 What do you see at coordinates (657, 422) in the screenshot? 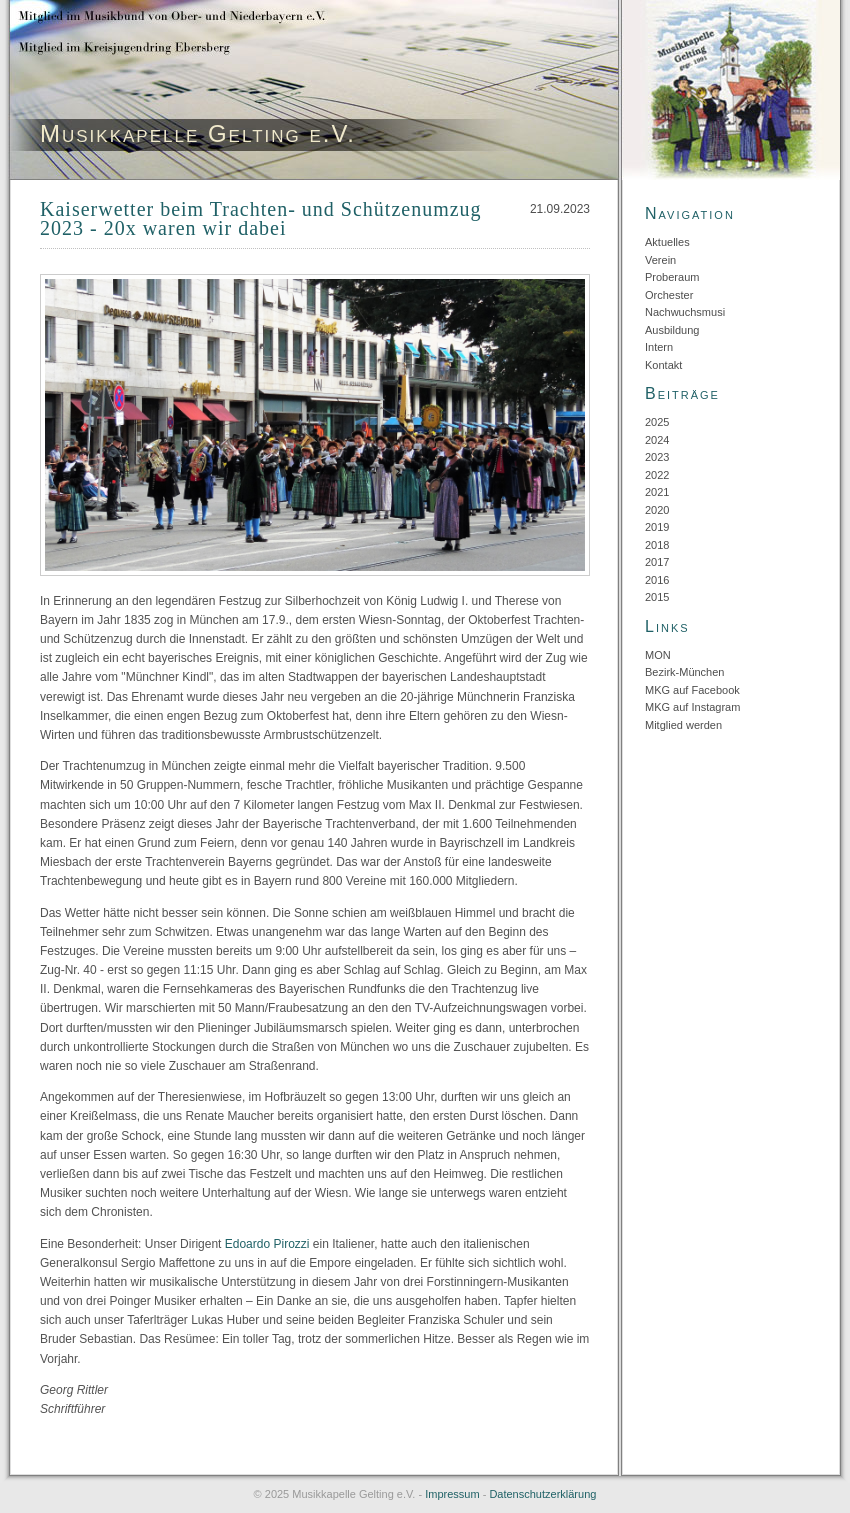
I see `2025` at bounding box center [657, 422].